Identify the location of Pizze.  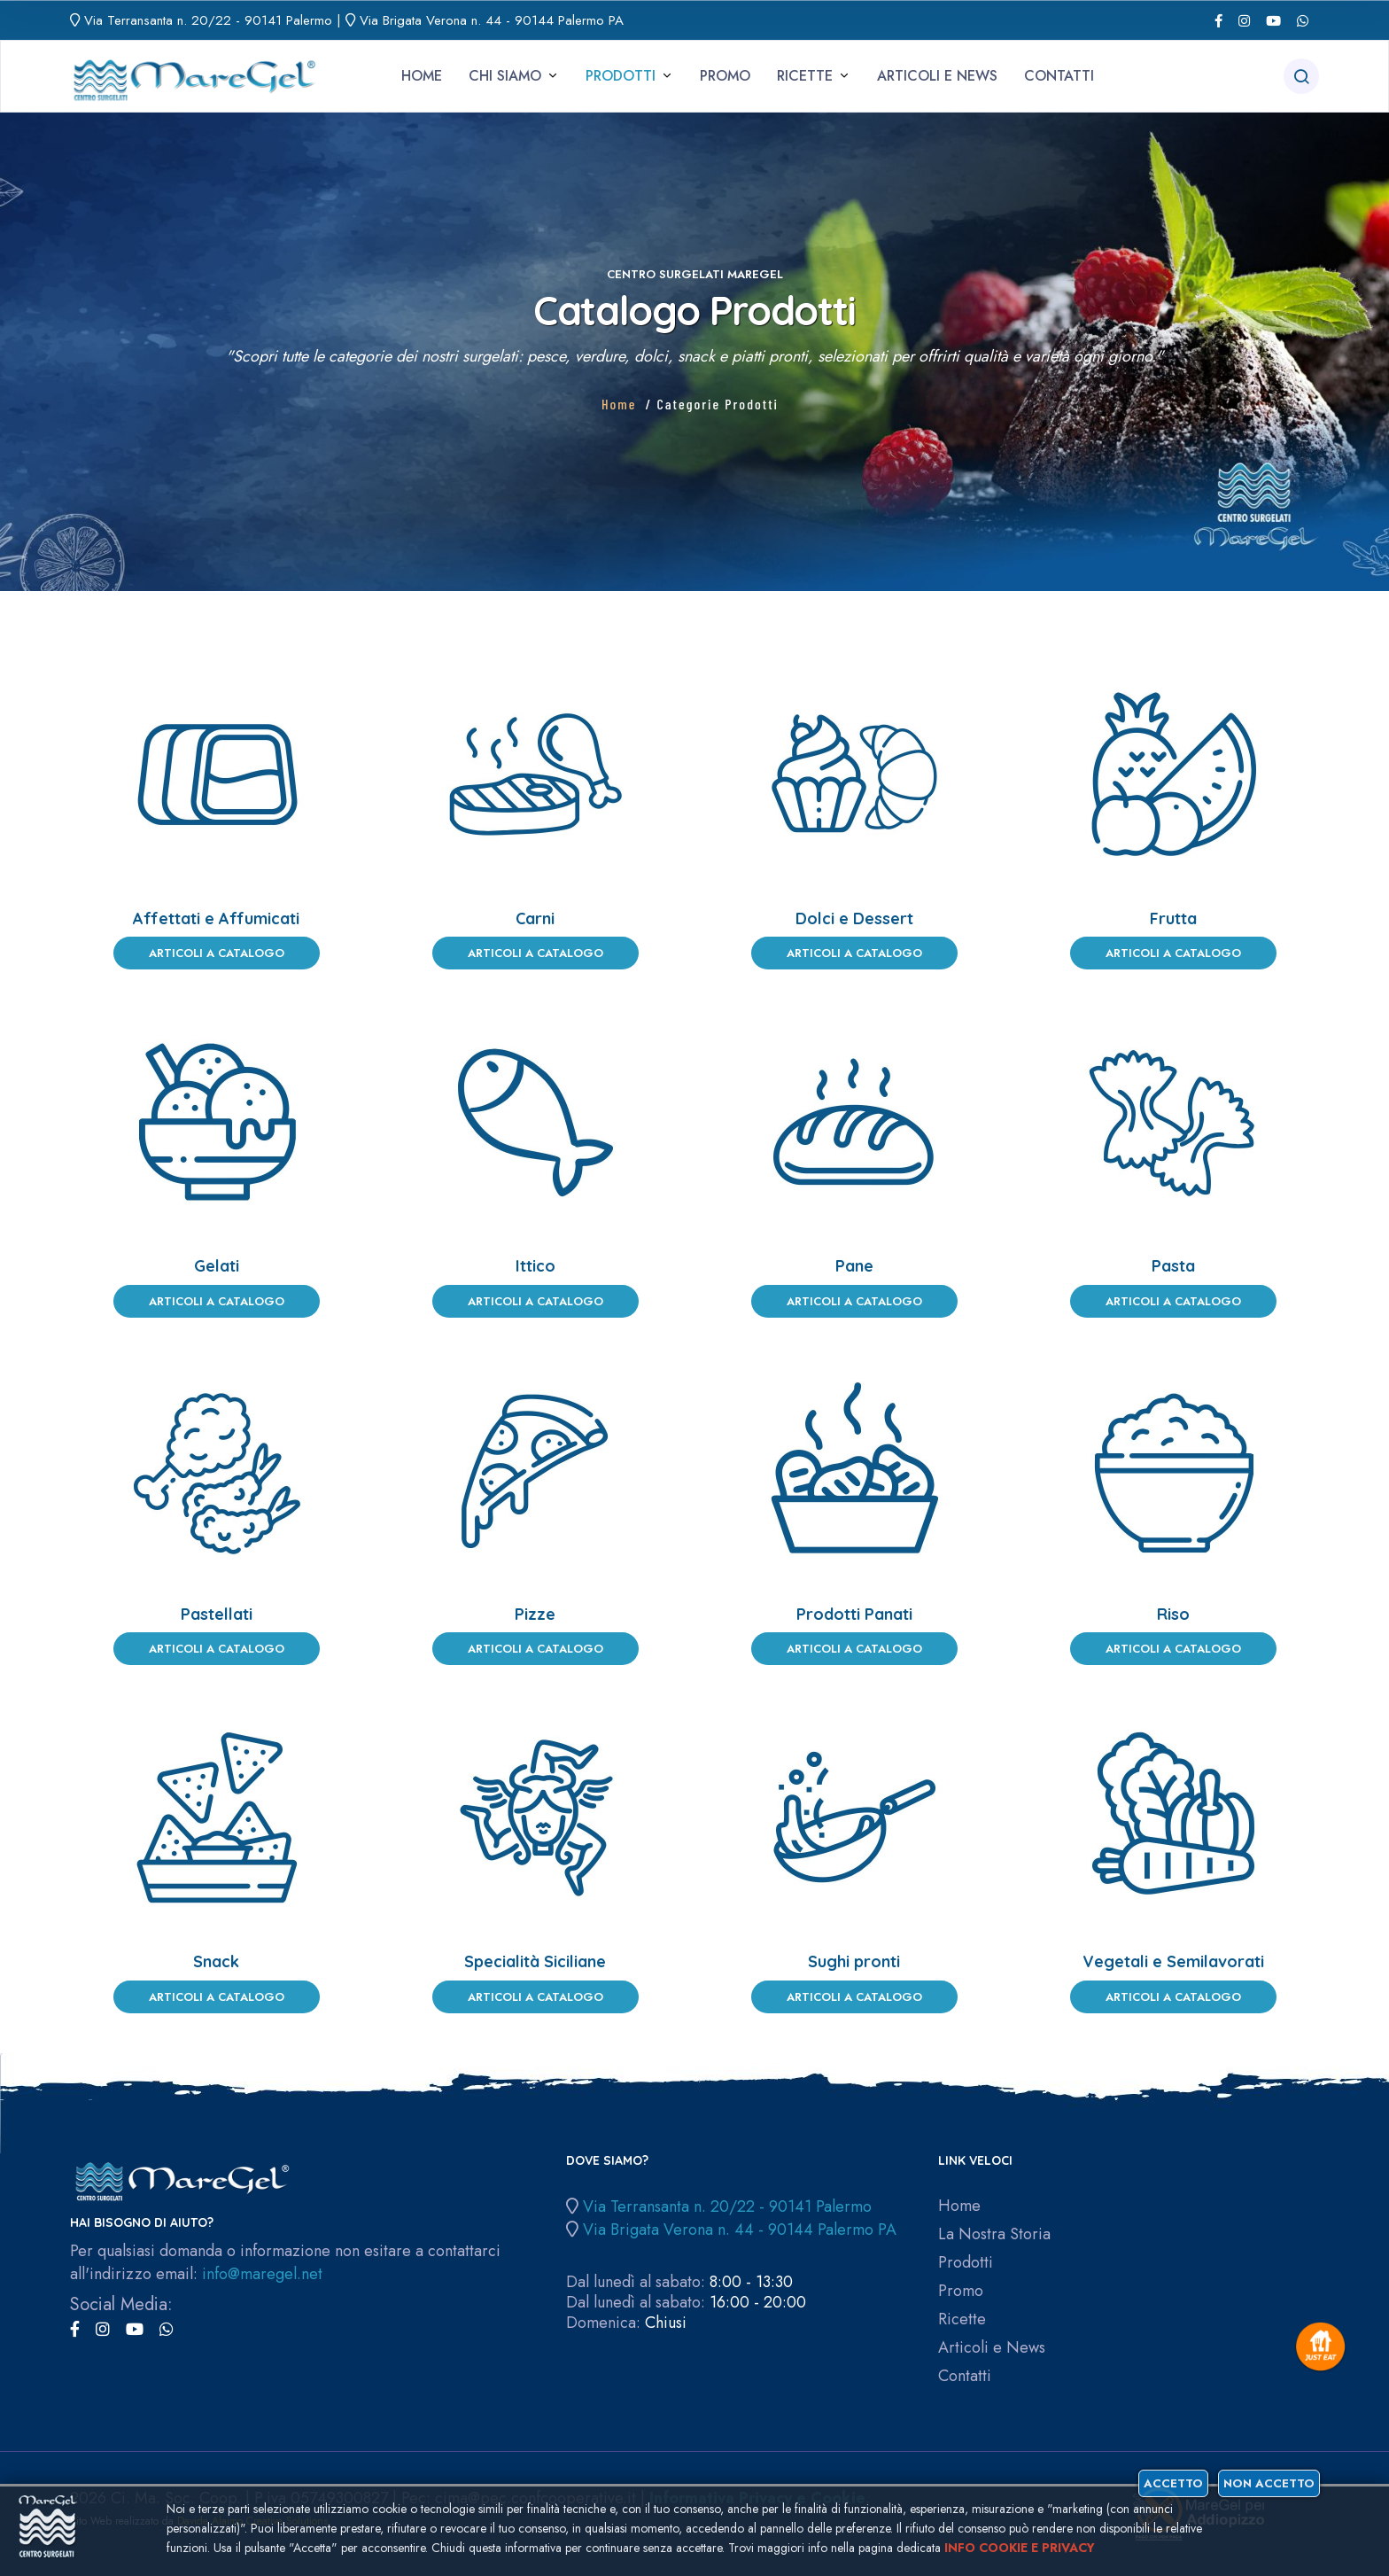
(535, 1614).